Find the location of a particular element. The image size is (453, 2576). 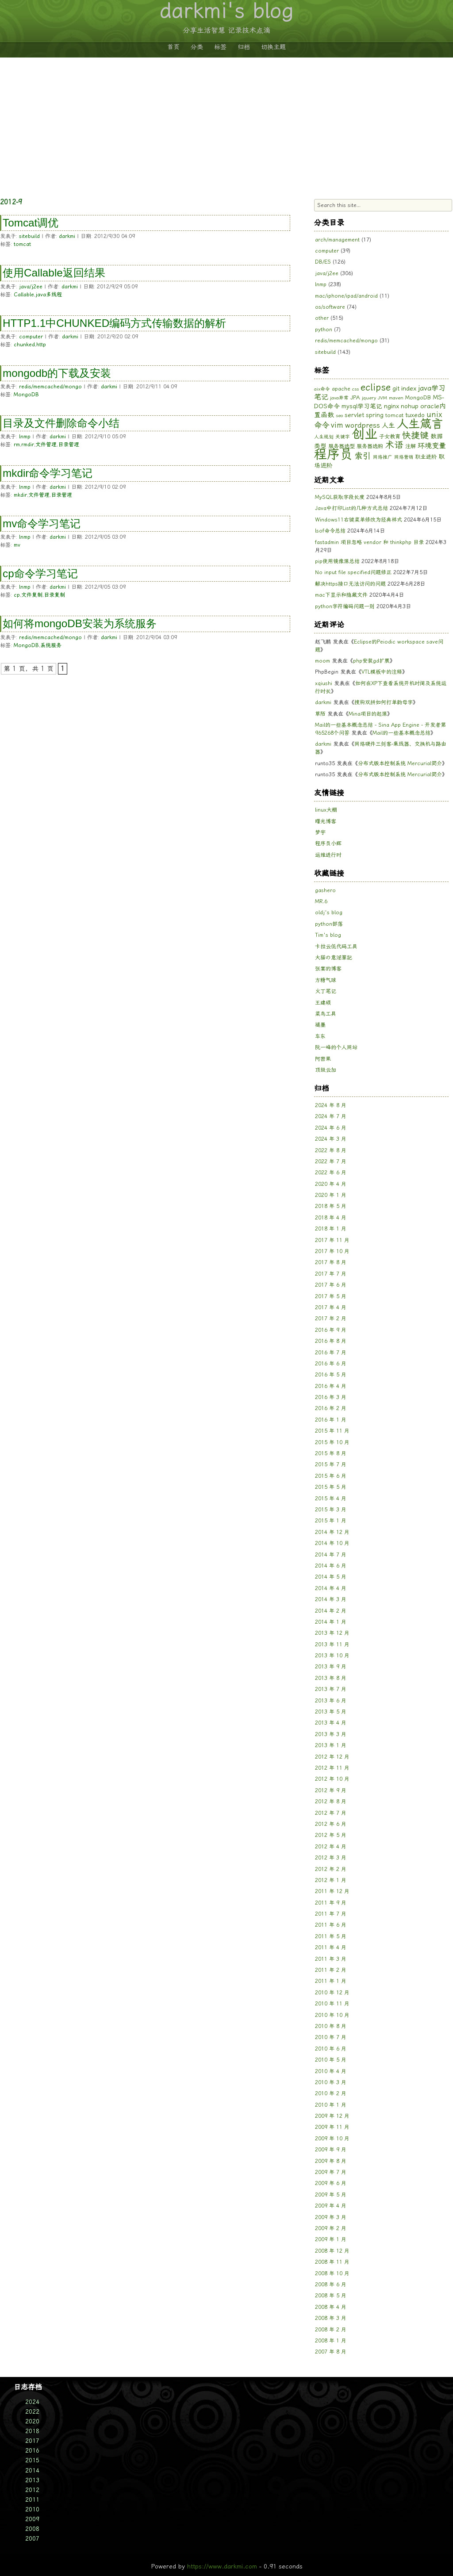

2009 年 2 月 is located at coordinates (330, 2228).